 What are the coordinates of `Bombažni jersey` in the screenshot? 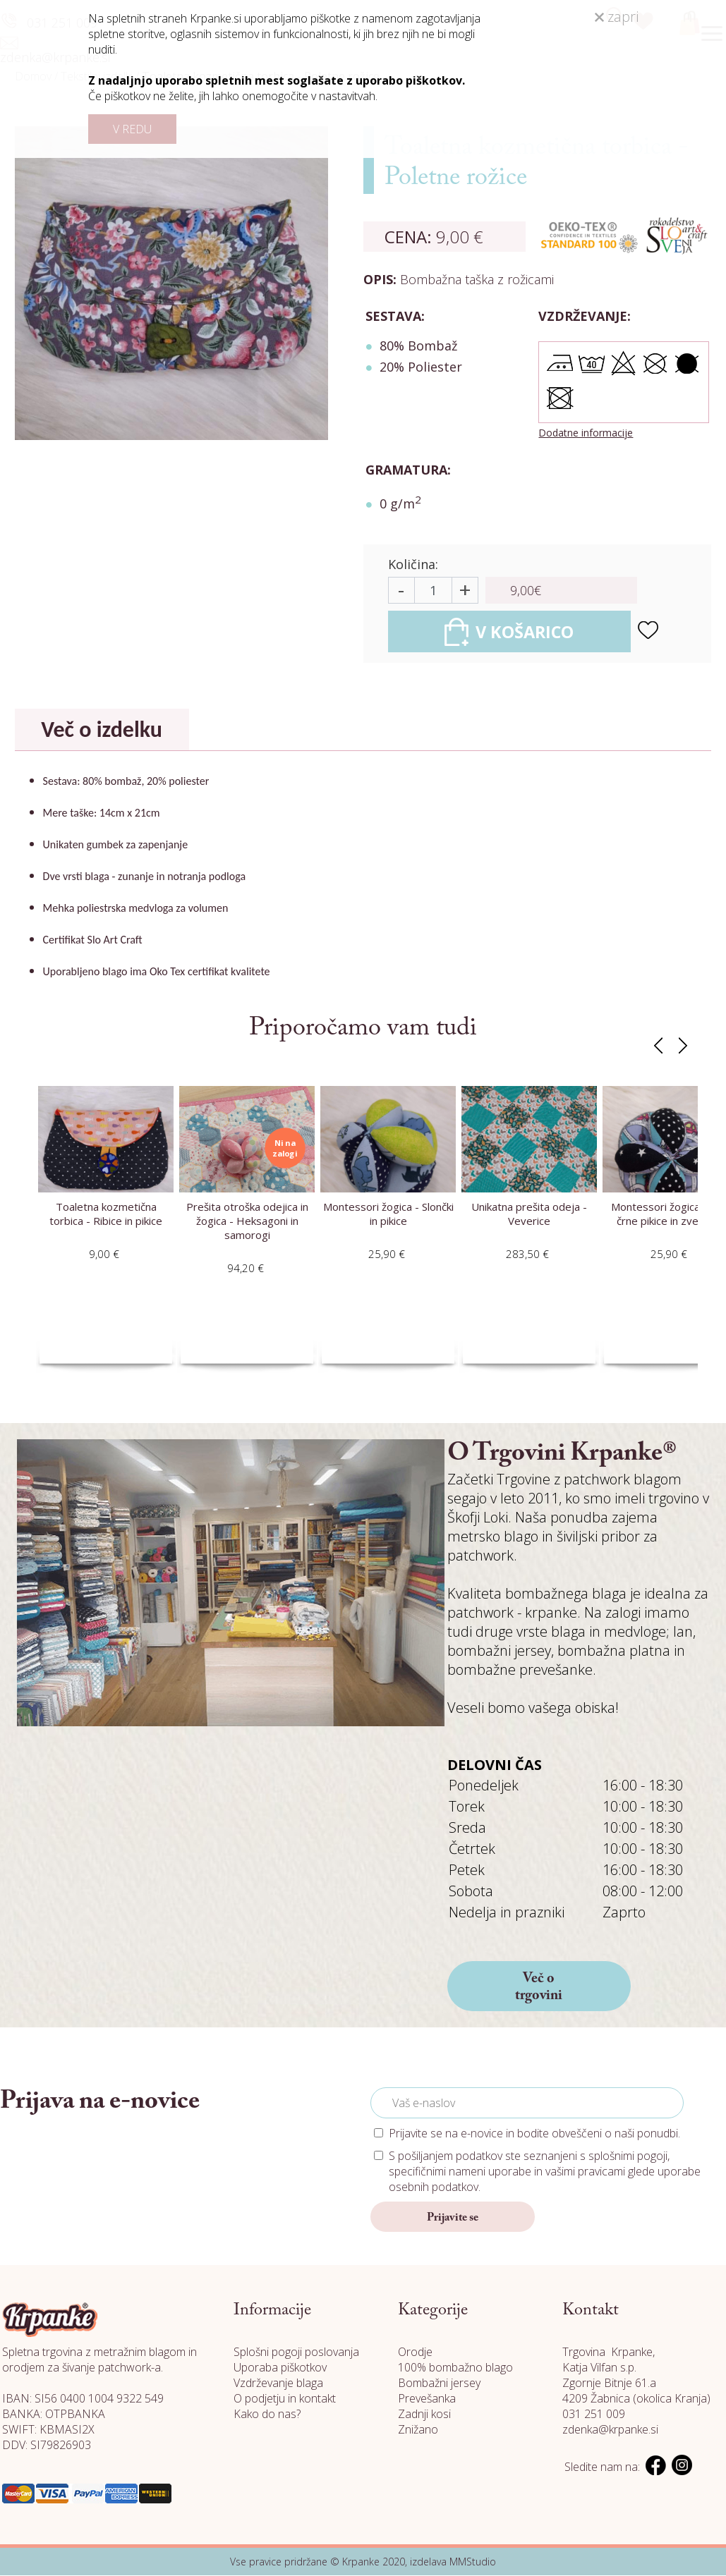 It's located at (439, 2383).